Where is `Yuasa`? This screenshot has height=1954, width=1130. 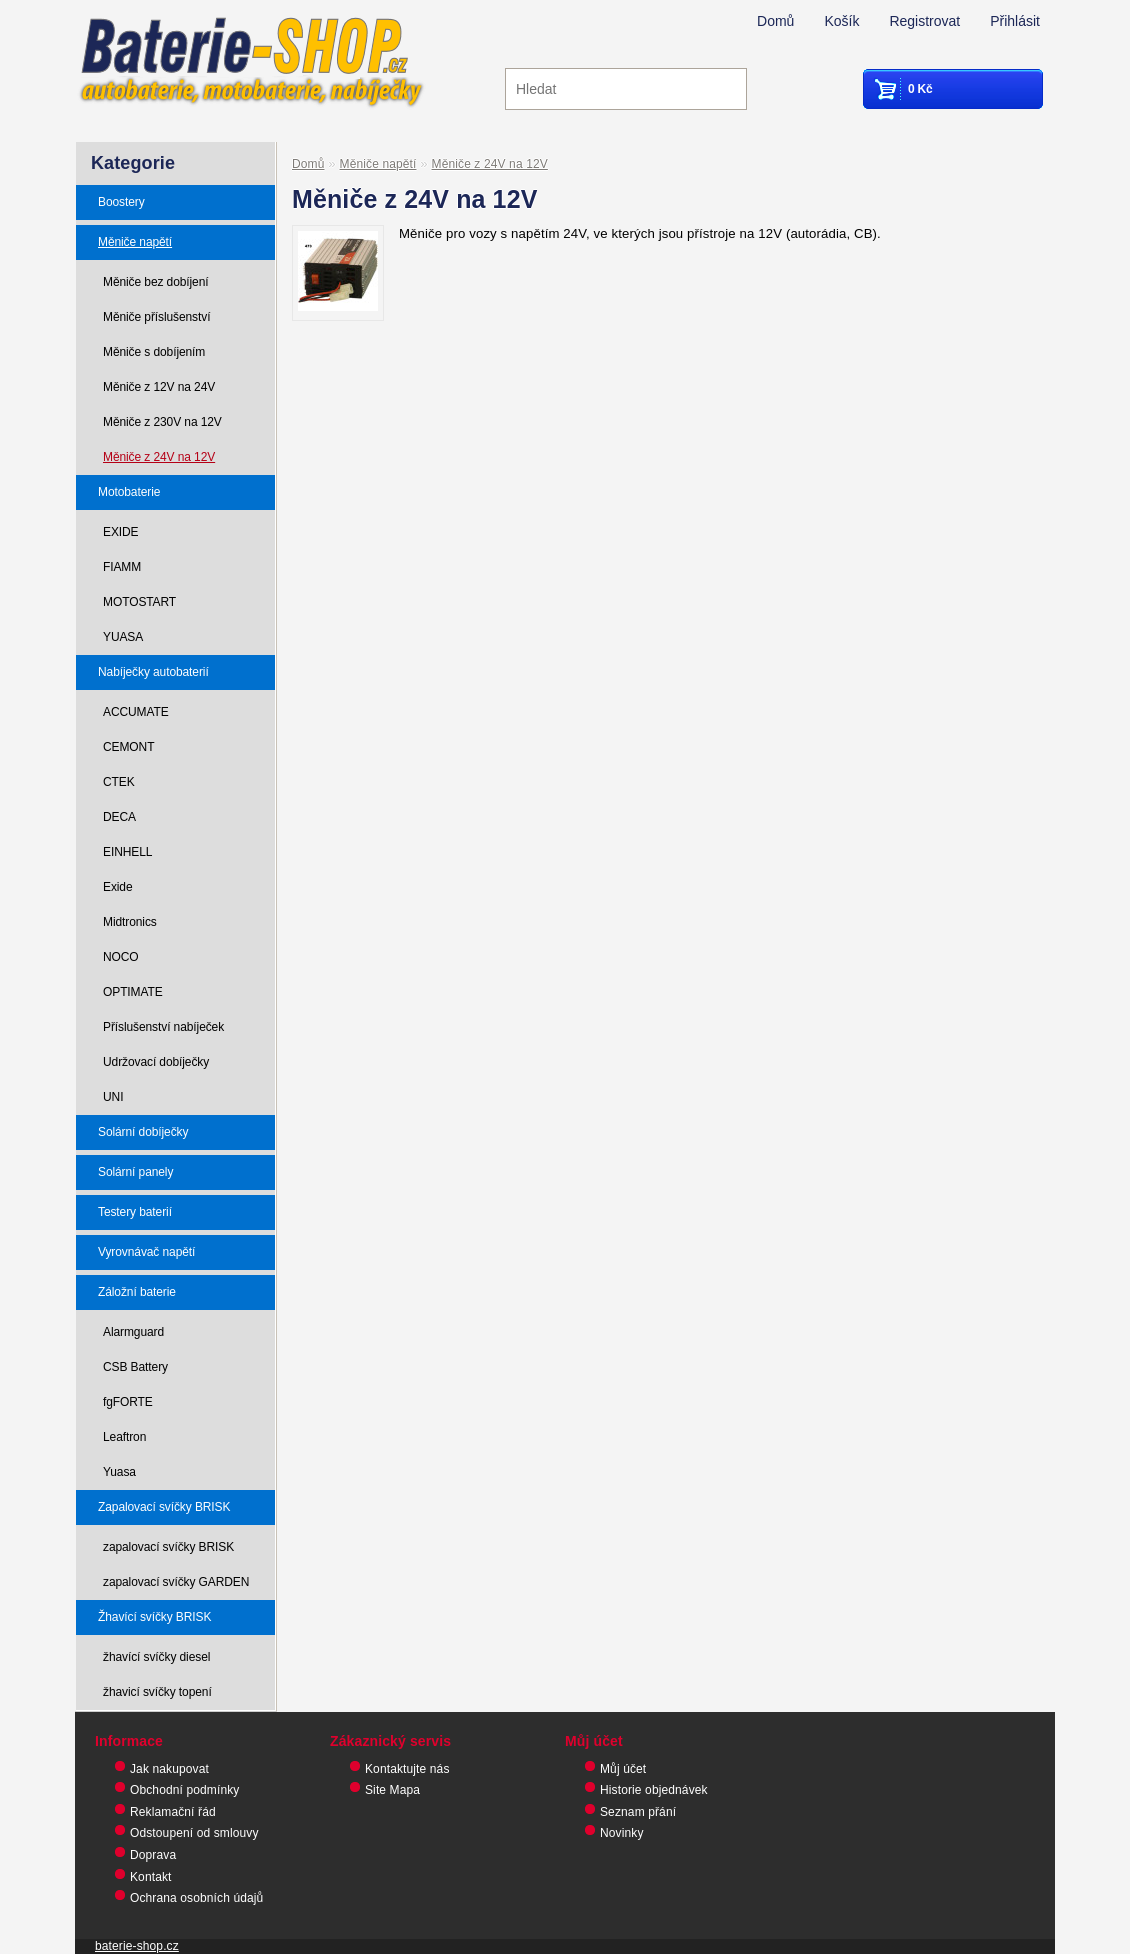
Yuasa is located at coordinates (119, 1472).